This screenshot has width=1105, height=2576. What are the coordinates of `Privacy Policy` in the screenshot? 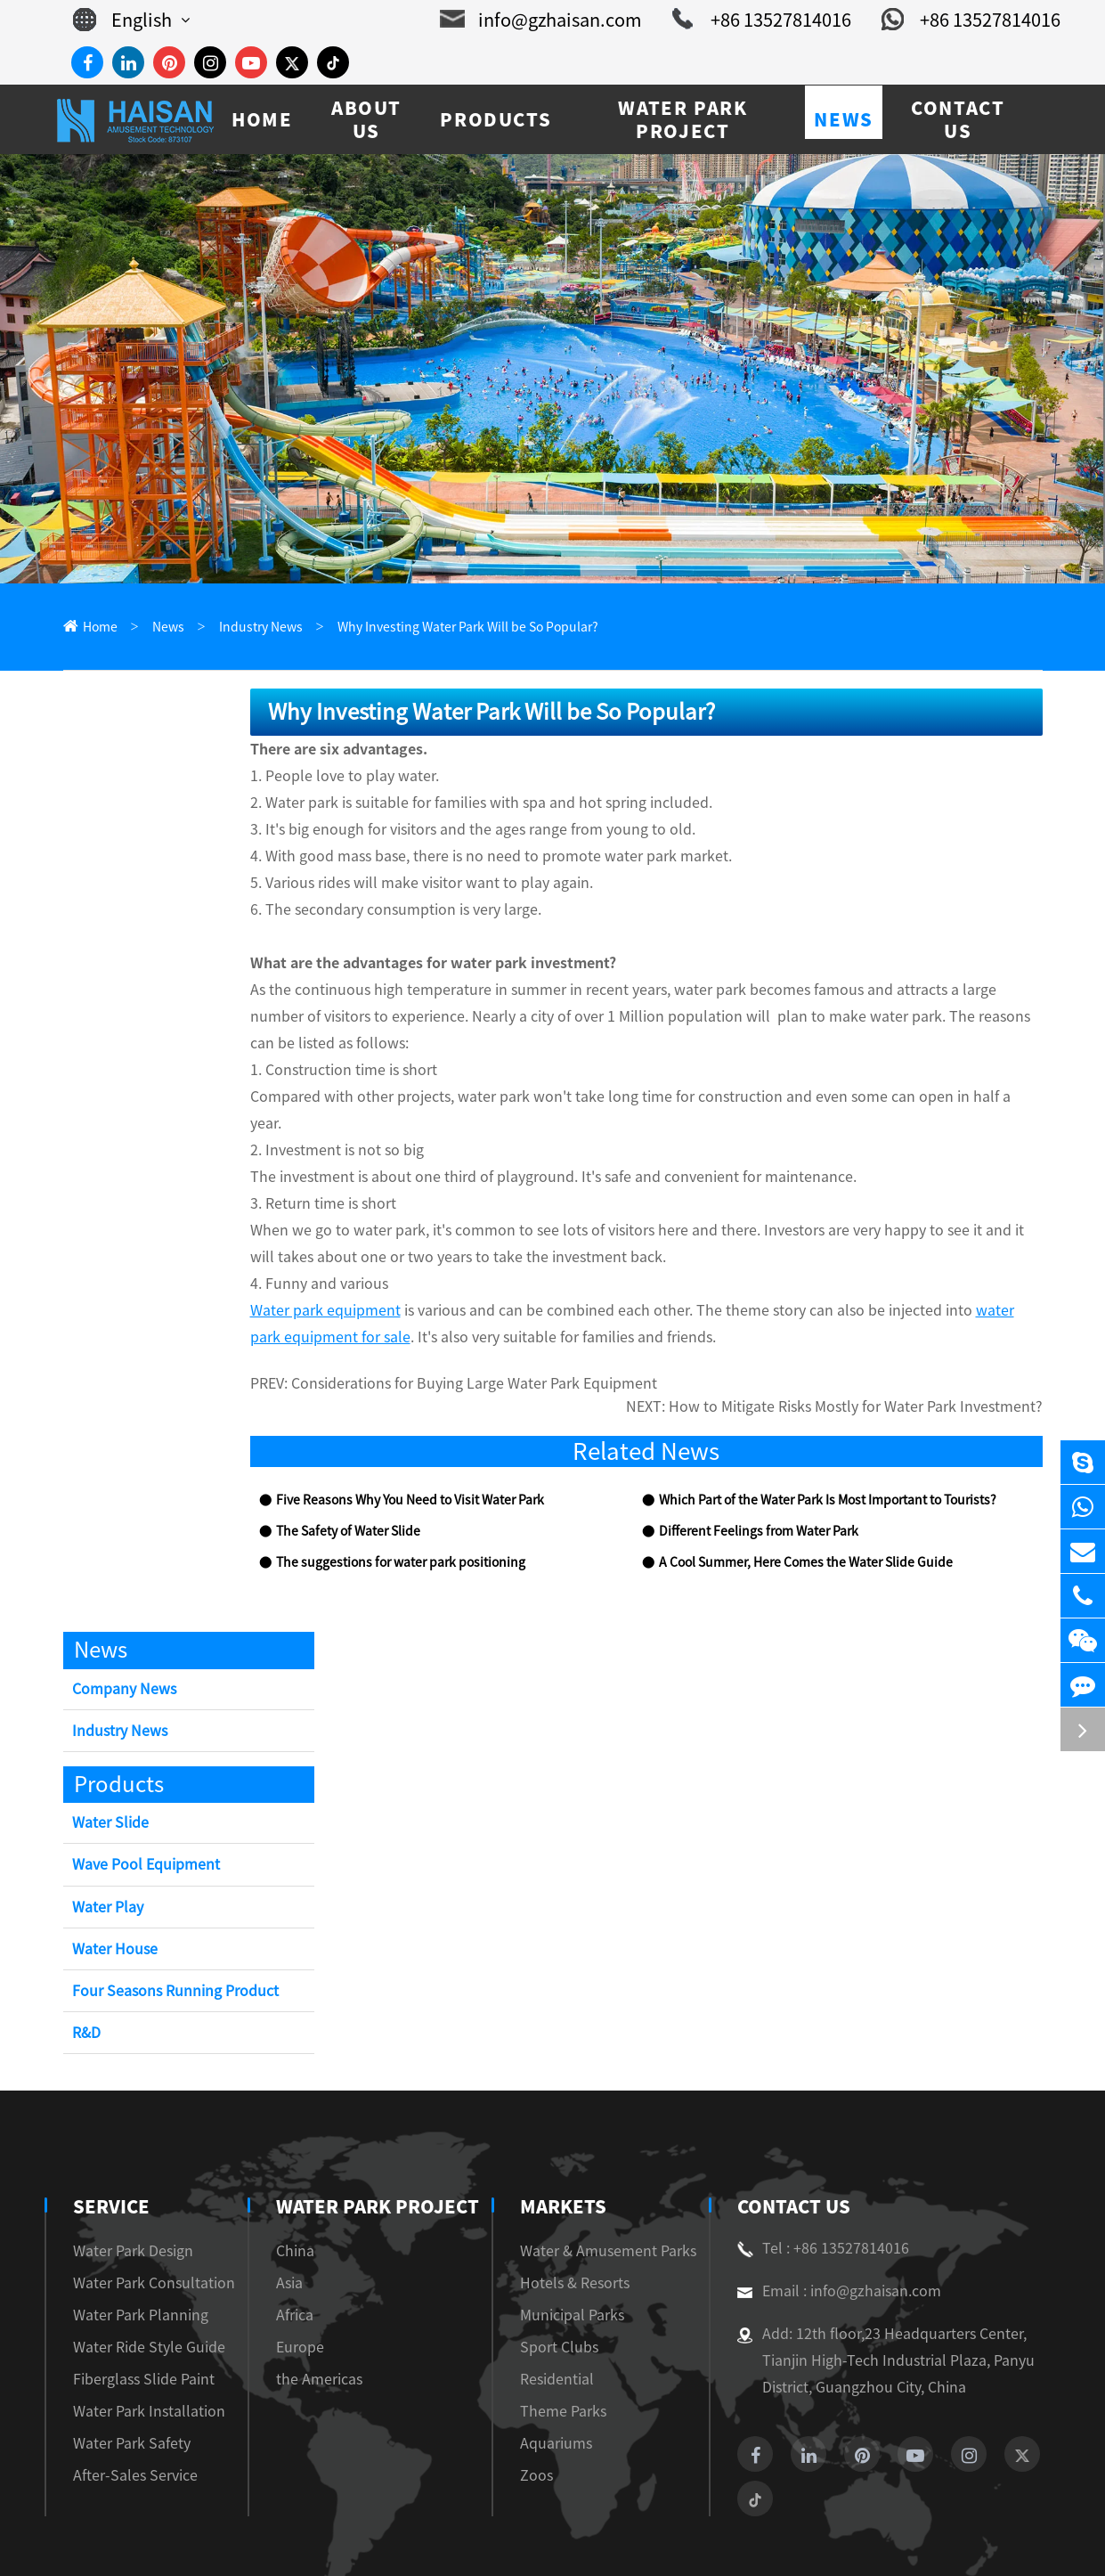 It's located at (1018, 2541).